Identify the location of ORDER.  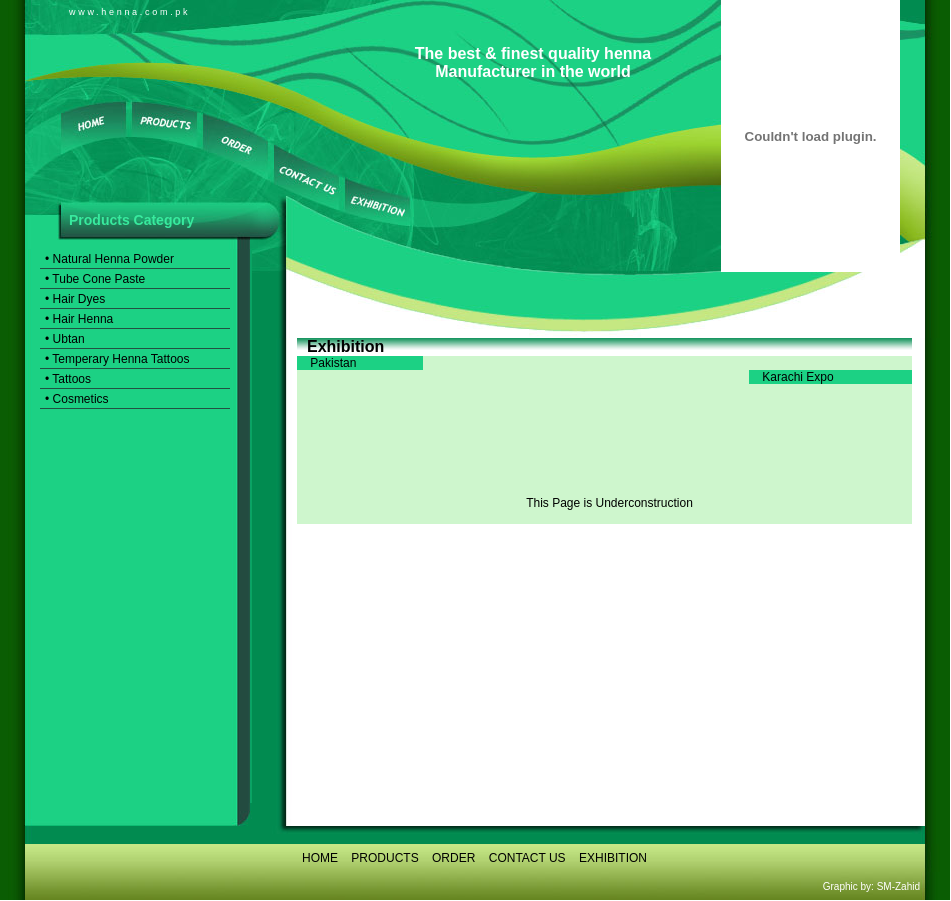
(453, 858).